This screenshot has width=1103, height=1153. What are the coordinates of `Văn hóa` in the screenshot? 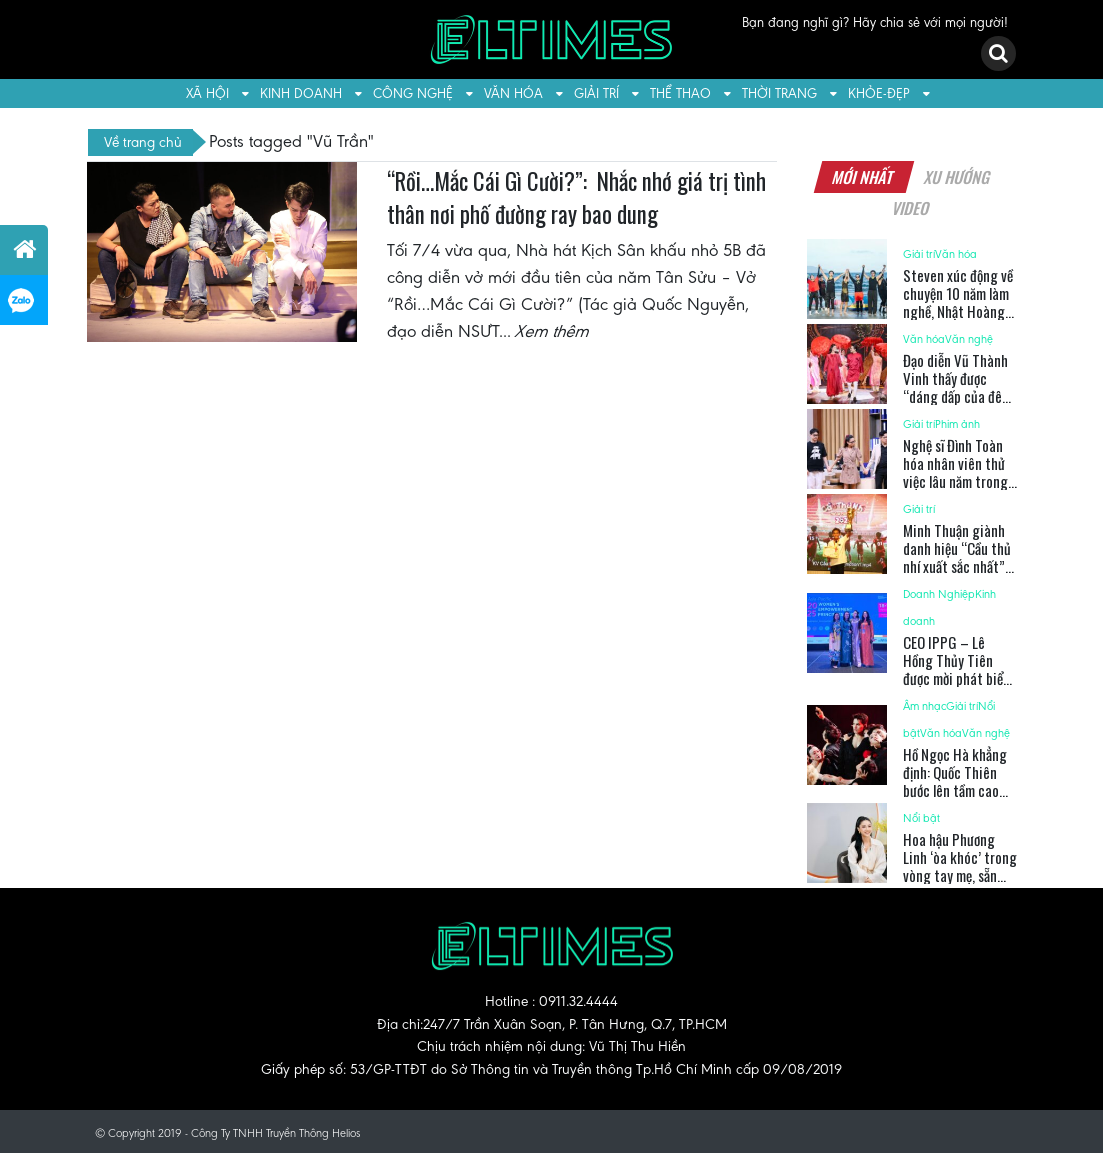 It's located at (513, 93).